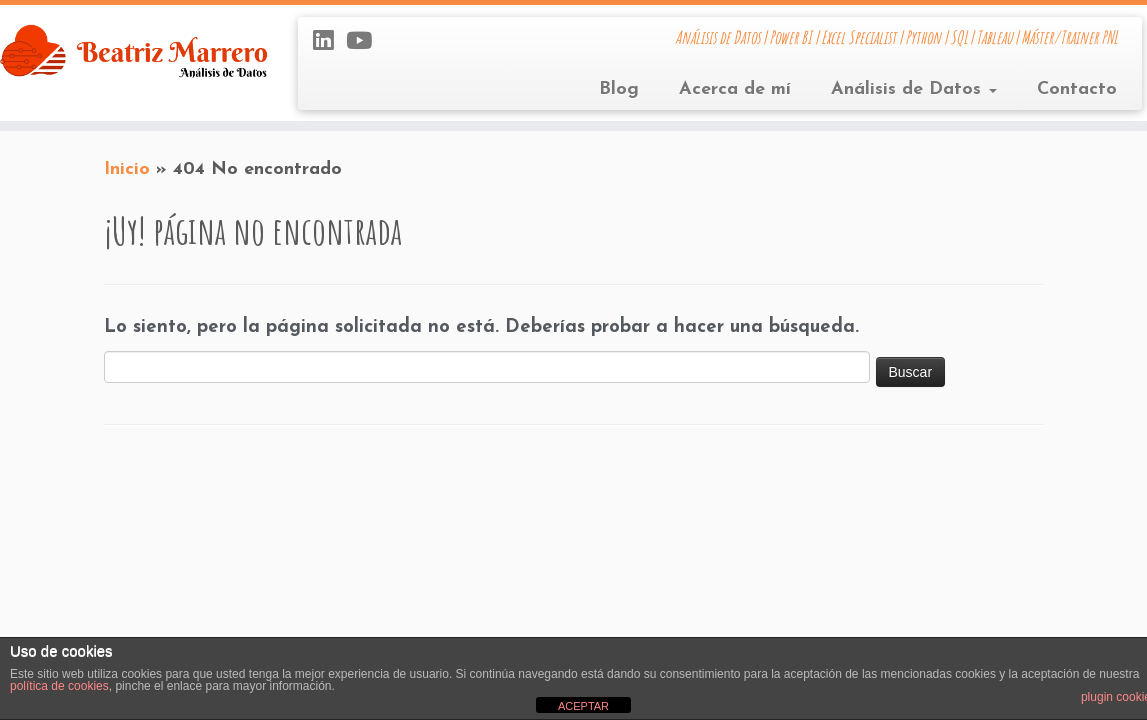  Describe the element at coordinates (735, 89) in the screenshot. I see `Acerca de mí` at that location.